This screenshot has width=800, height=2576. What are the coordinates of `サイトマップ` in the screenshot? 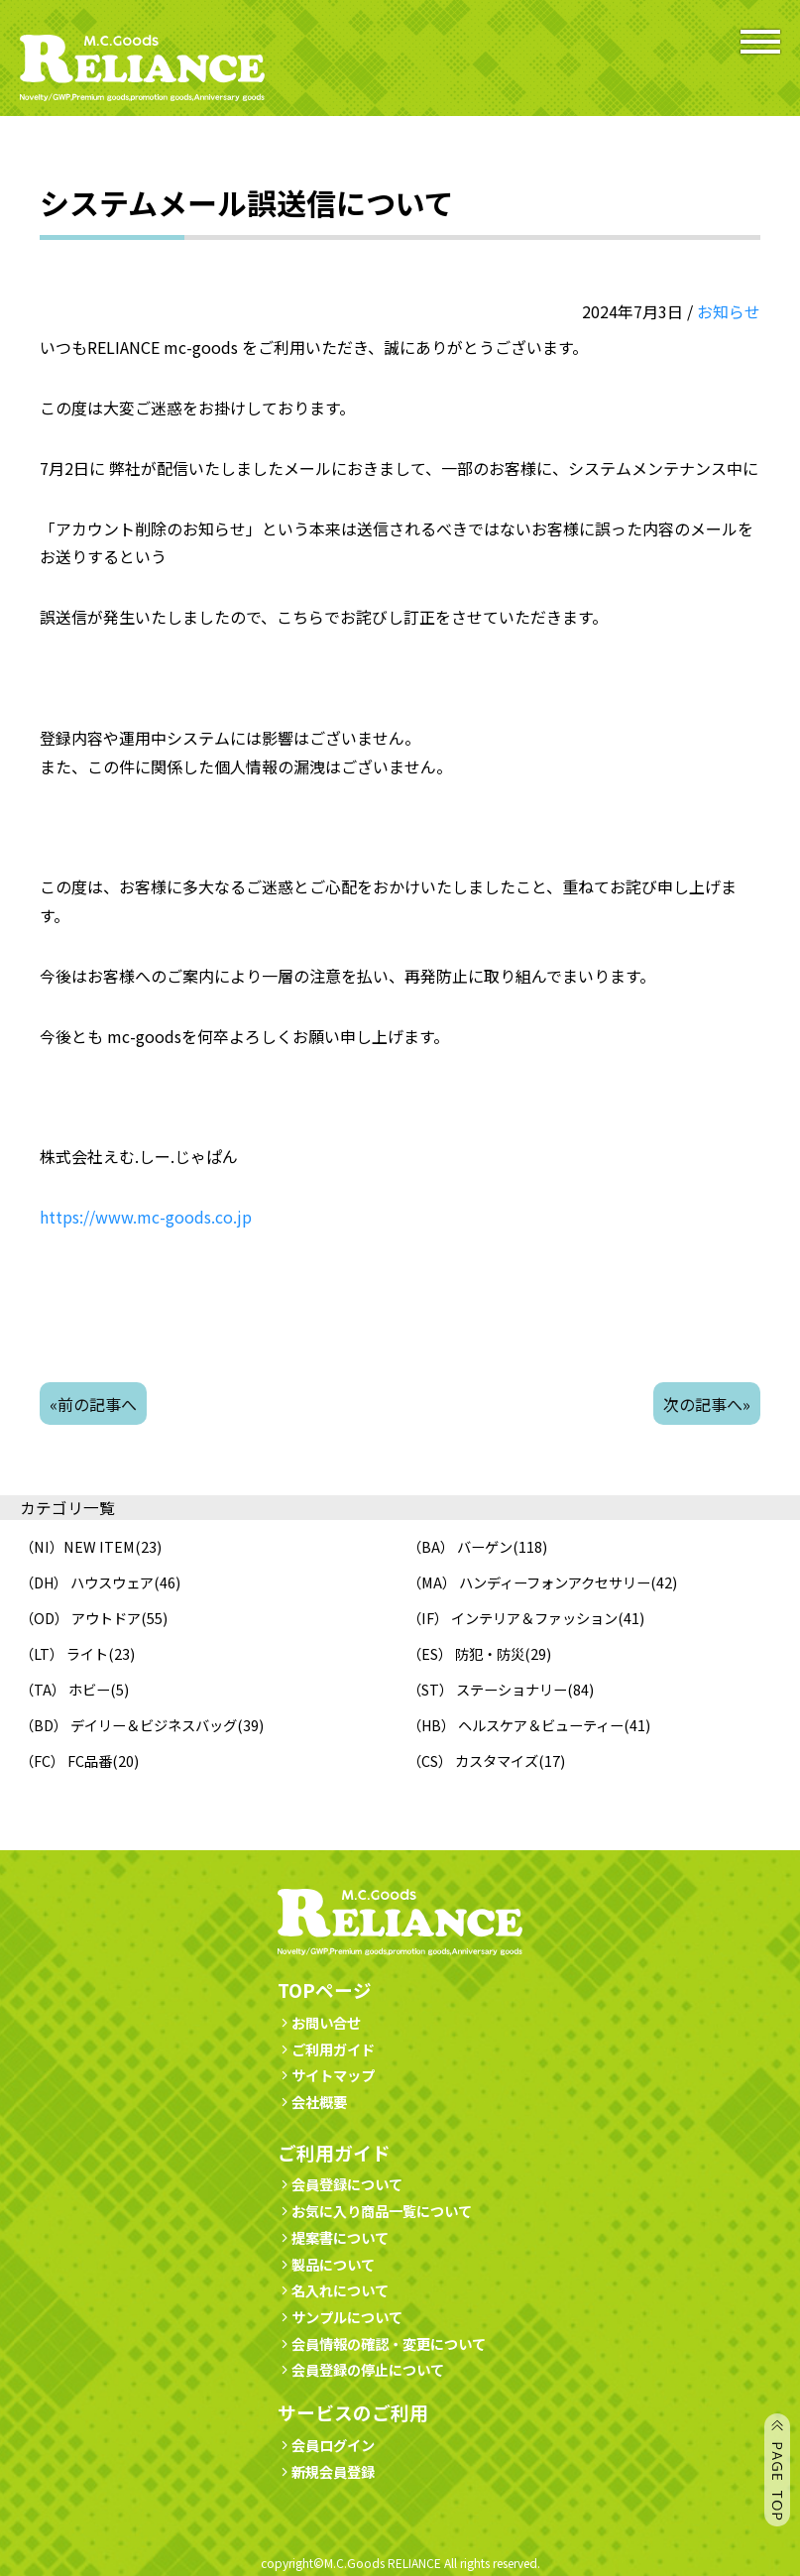 It's located at (326, 2074).